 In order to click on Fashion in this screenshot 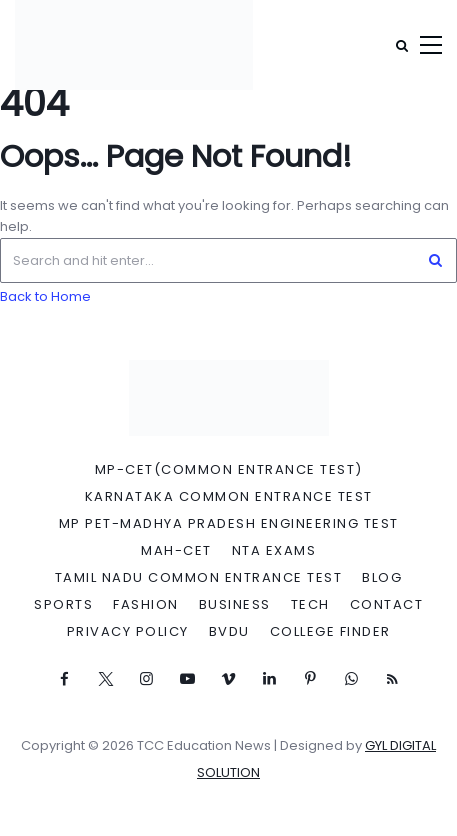, I will do `click(146, 605)`.